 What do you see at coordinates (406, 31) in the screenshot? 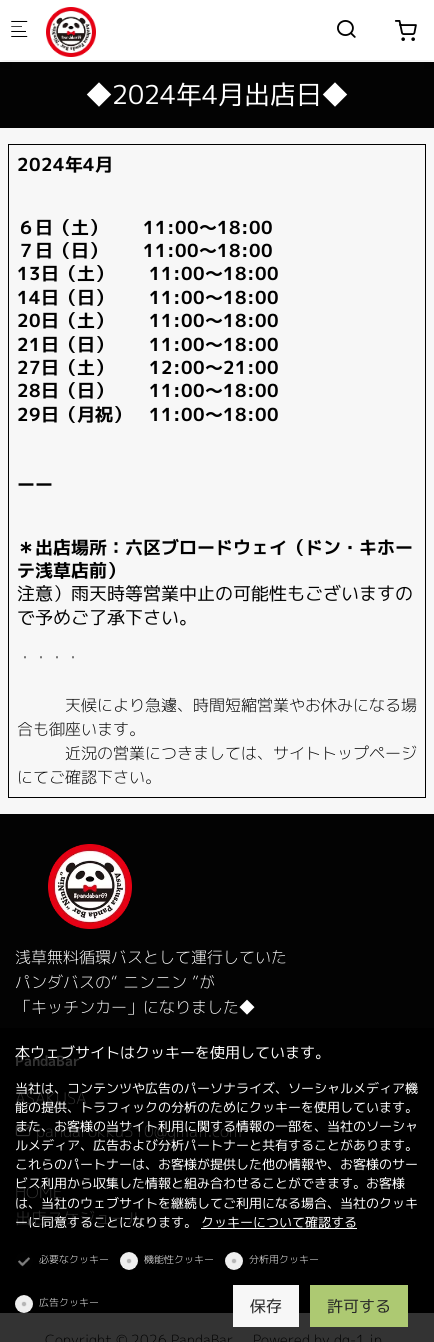
I see `[cart]` at bounding box center [406, 31].